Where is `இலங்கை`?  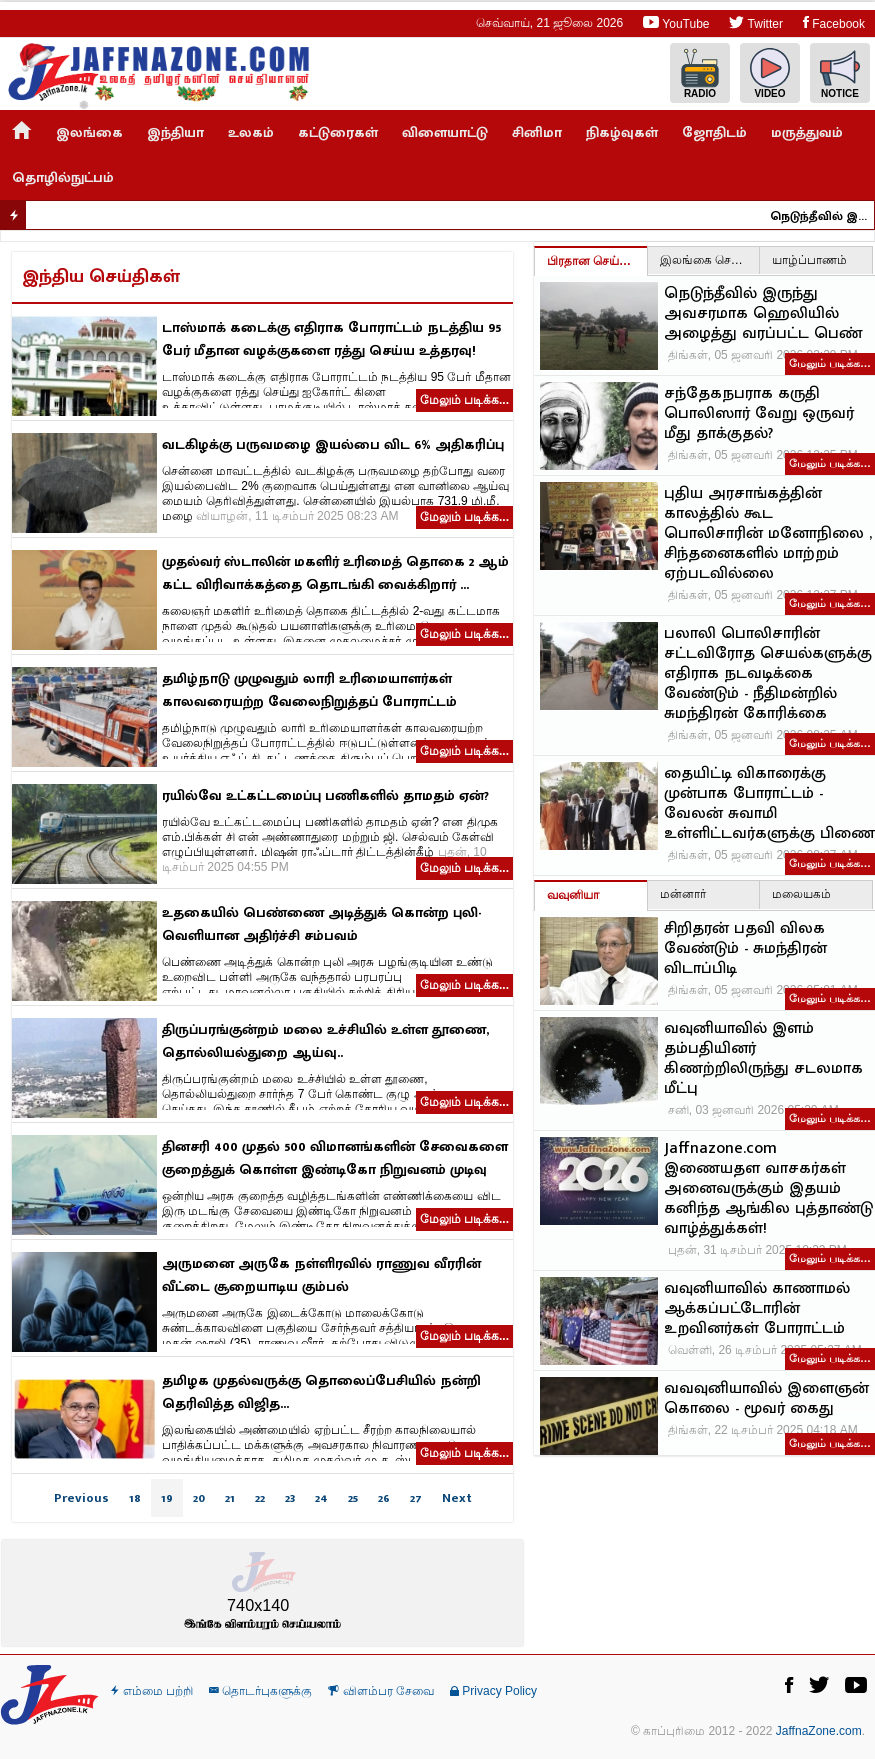 இலங்கை is located at coordinates (89, 132).